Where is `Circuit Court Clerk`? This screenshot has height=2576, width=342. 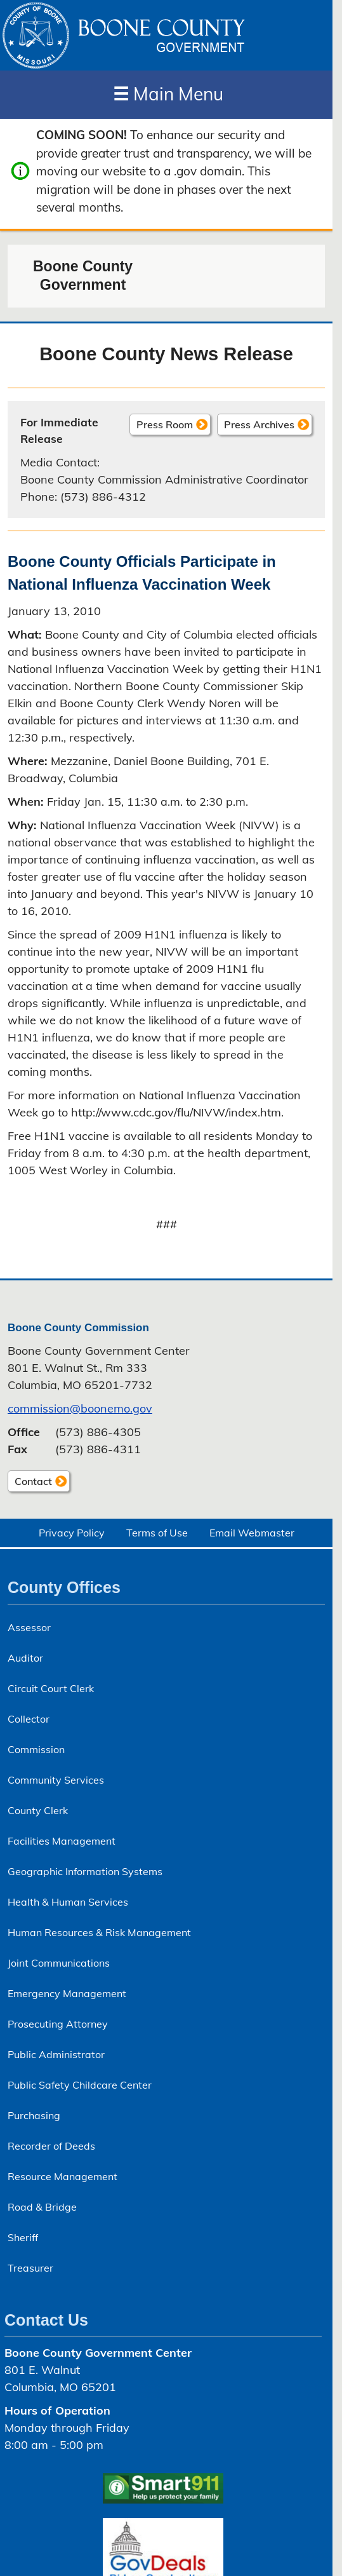 Circuit Court Clerk is located at coordinates (51, 1688).